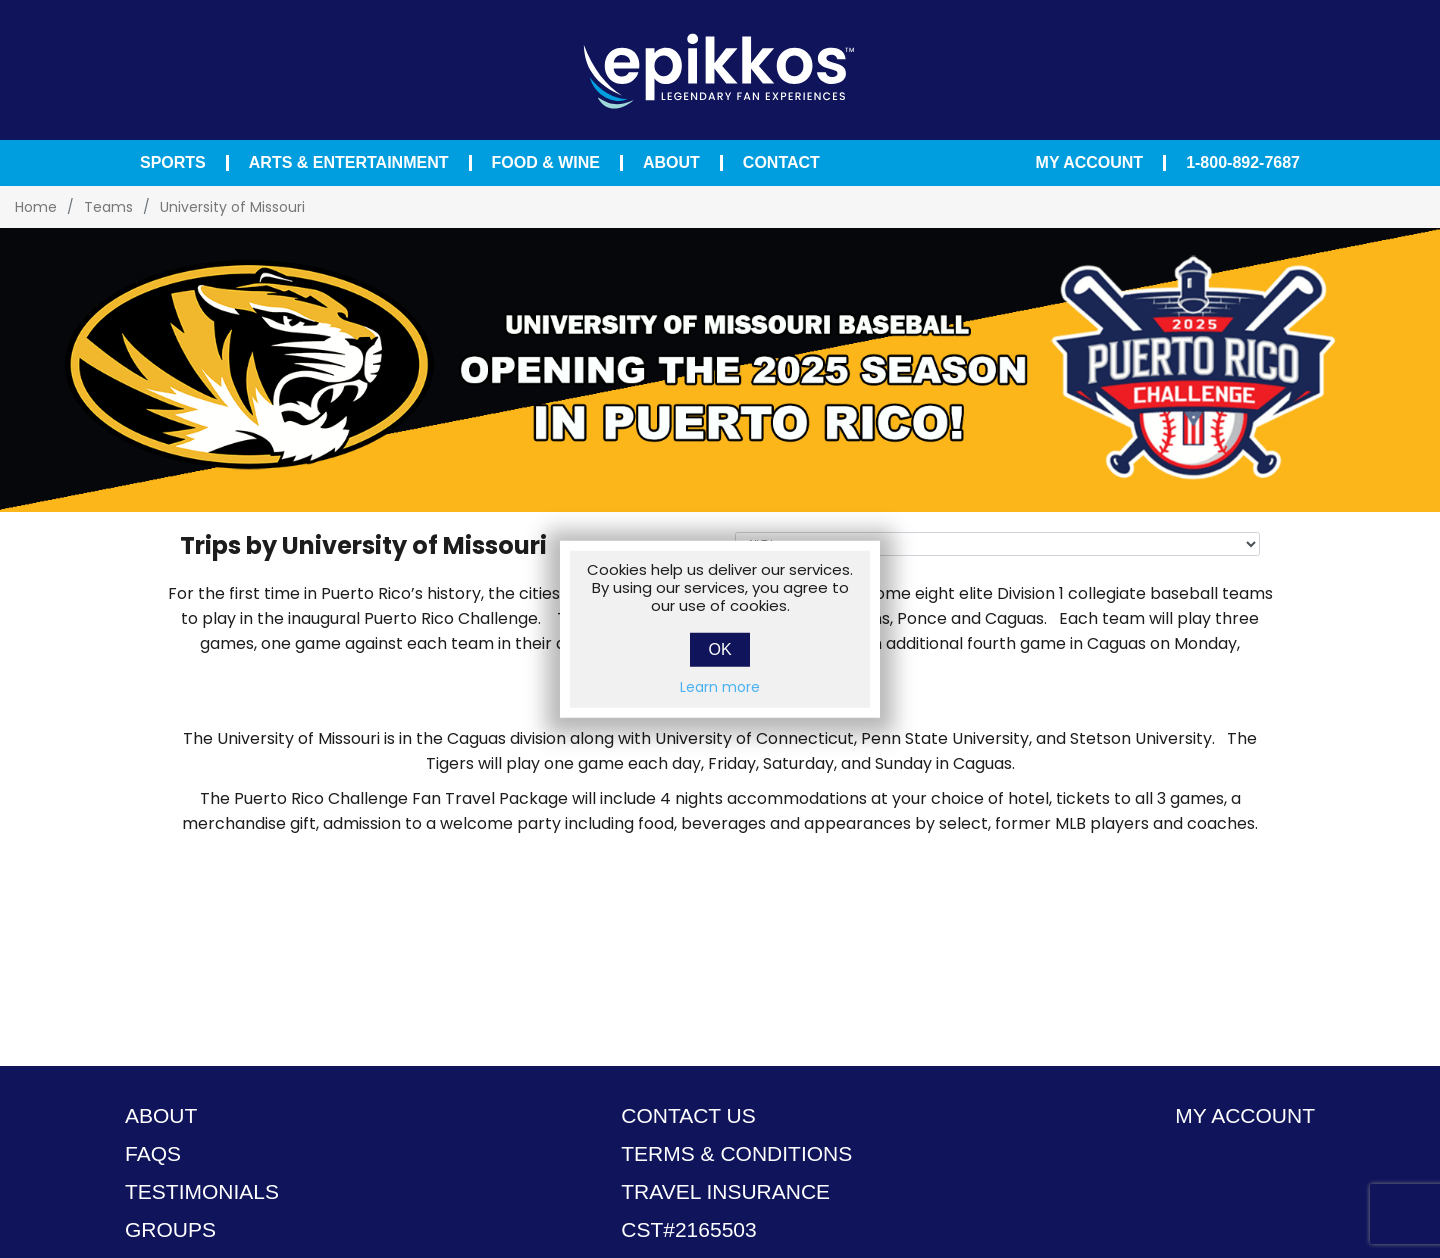 The height and width of the screenshot is (1258, 1440). I want to click on 1-800-892-7687, so click(1243, 163).